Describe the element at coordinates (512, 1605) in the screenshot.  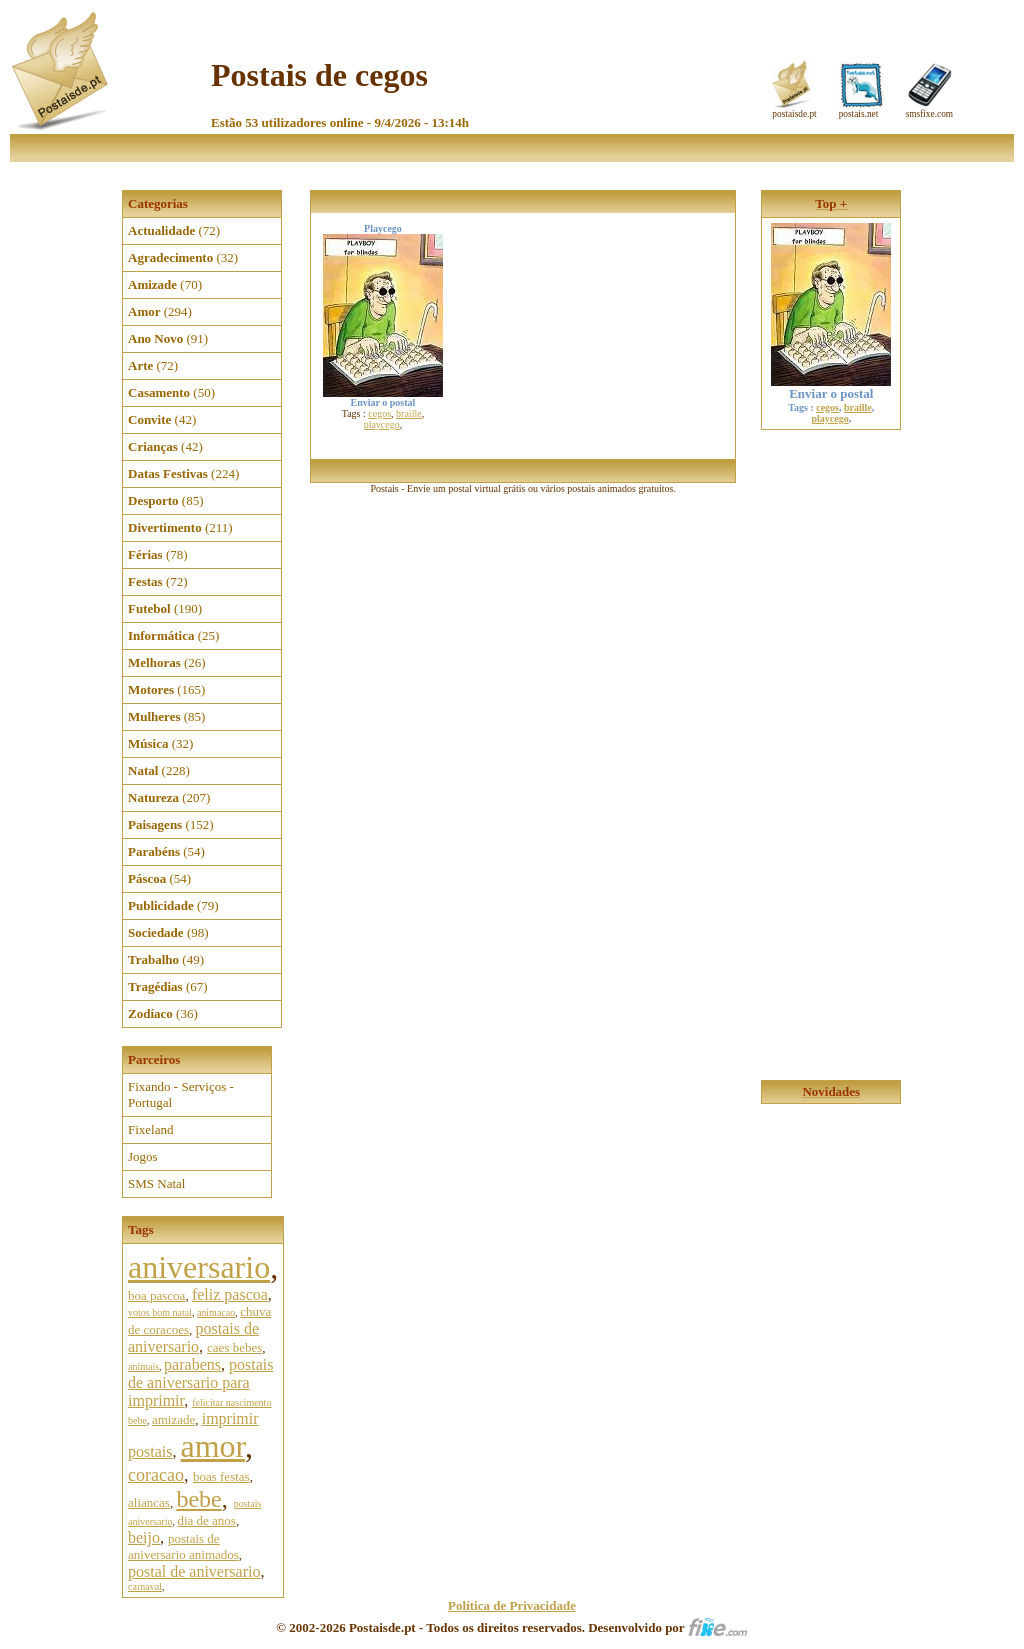
I see `Política de Privacidade` at that location.